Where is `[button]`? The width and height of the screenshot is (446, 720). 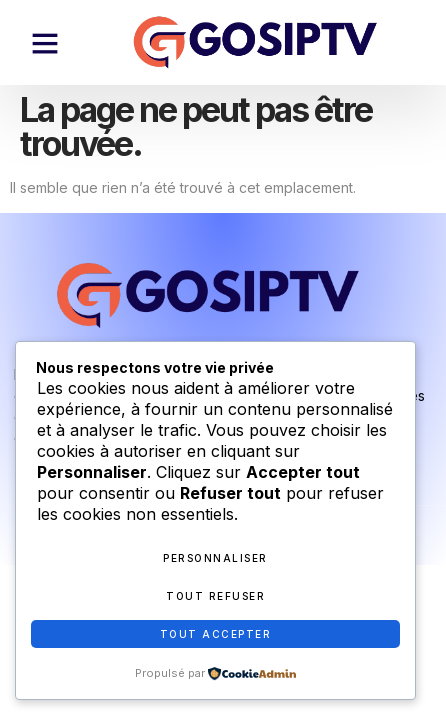
[button] is located at coordinates (45, 43).